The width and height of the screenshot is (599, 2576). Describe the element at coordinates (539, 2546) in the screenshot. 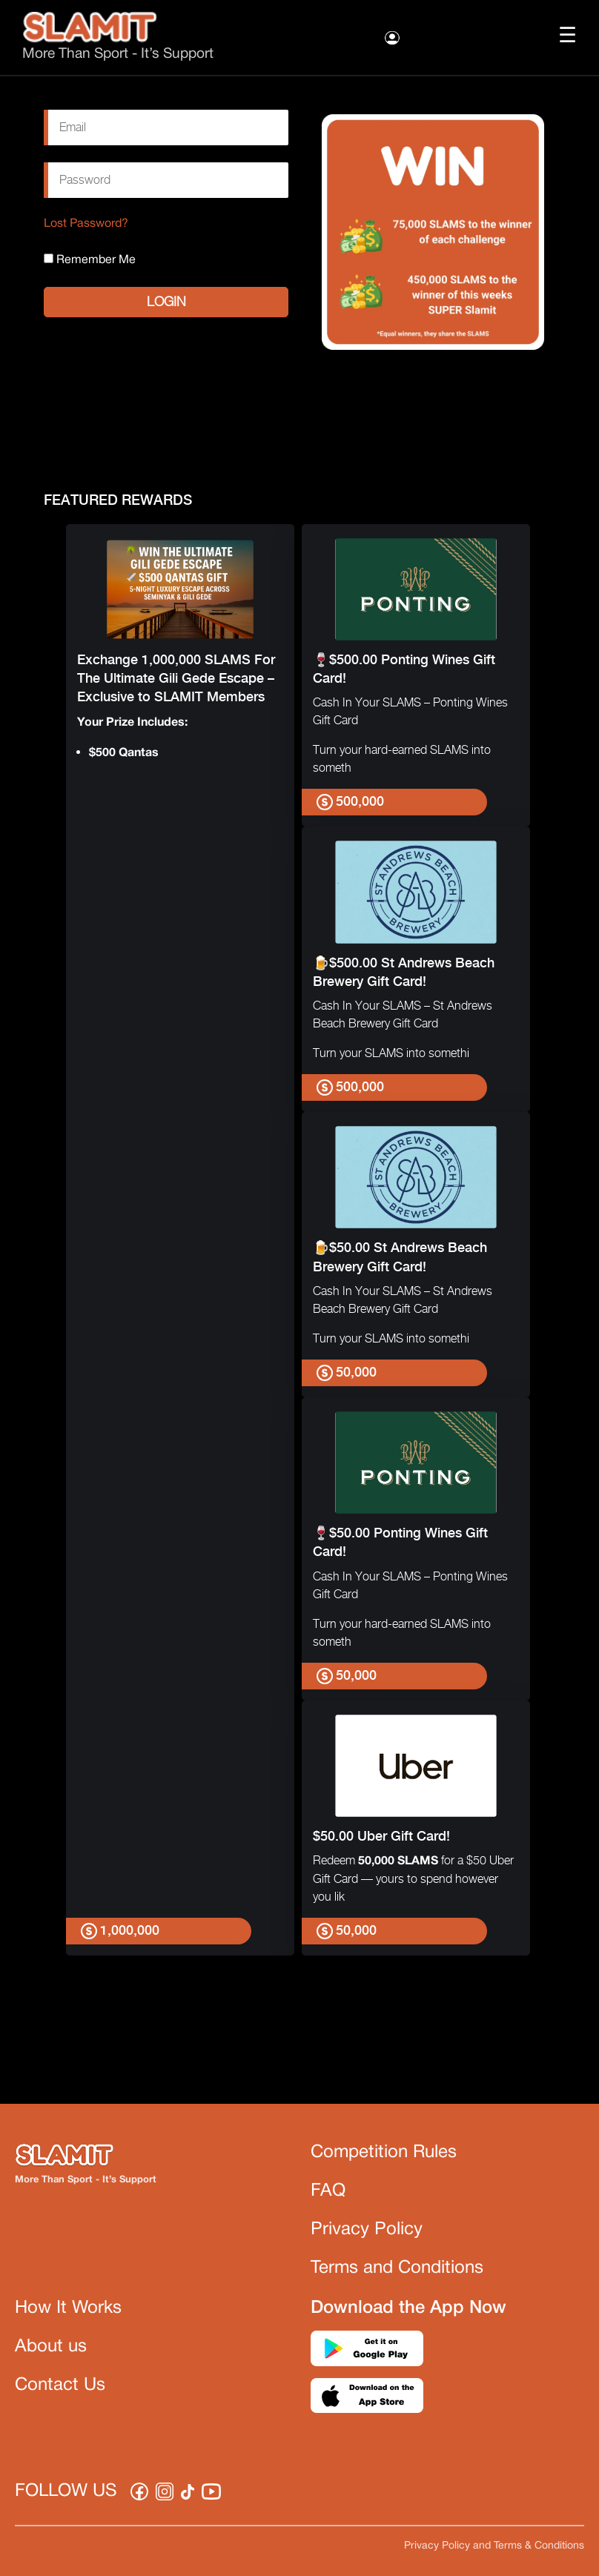

I see `Terms & Conditions` at that location.